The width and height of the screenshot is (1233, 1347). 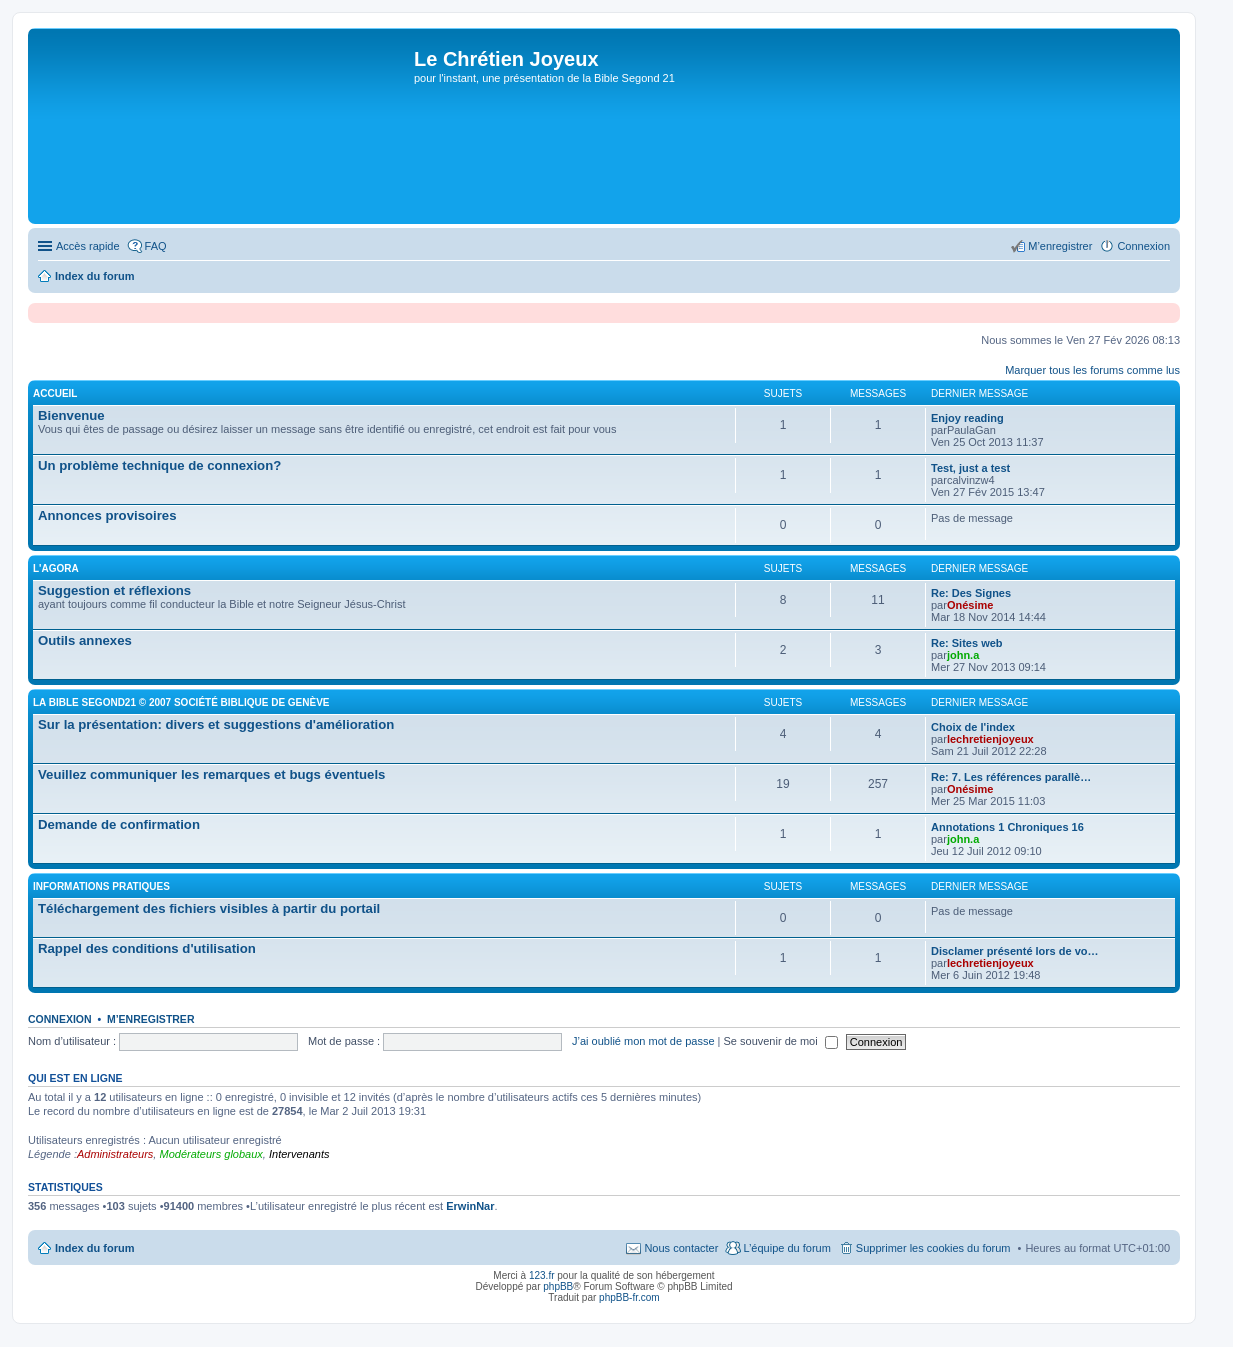 What do you see at coordinates (629, 1297) in the screenshot?
I see `phpBB-fr.com` at bounding box center [629, 1297].